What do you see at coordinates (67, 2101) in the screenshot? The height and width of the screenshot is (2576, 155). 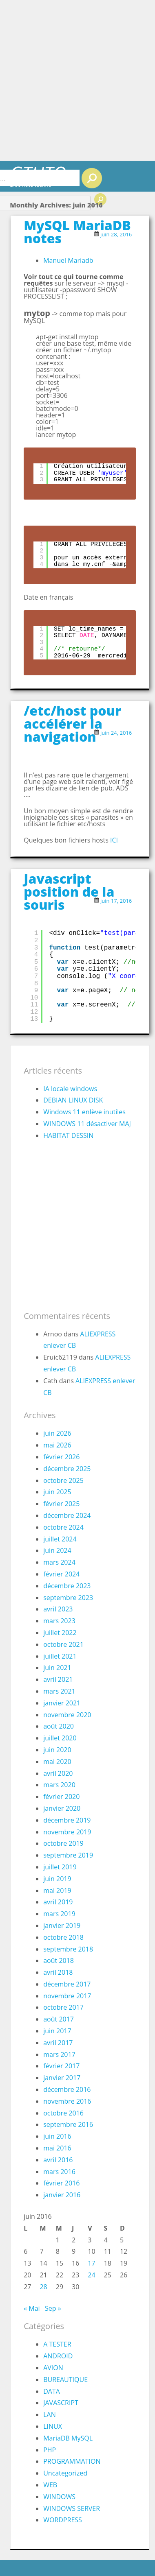 I see `novembre 2016` at bounding box center [67, 2101].